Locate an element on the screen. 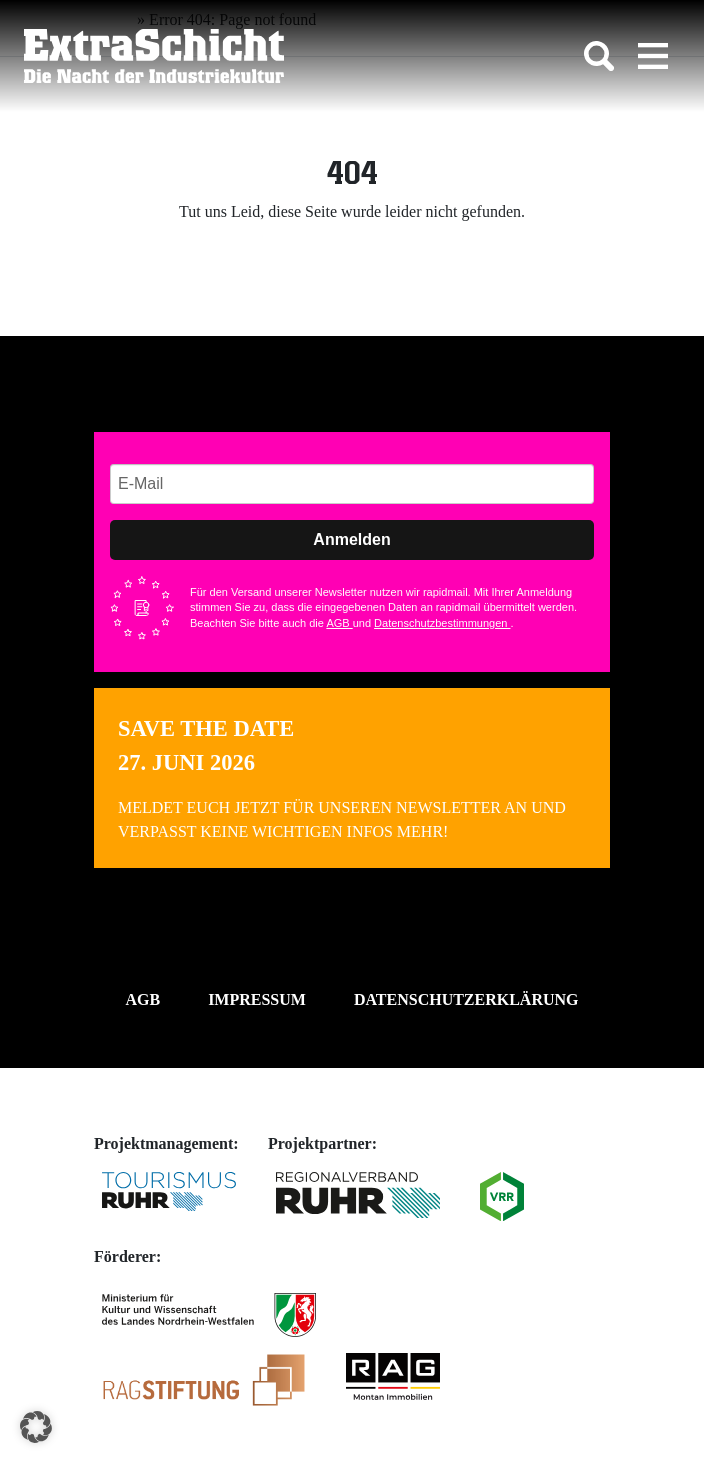  Datenschutzbestimmungen is located at coordinates (442, 623).